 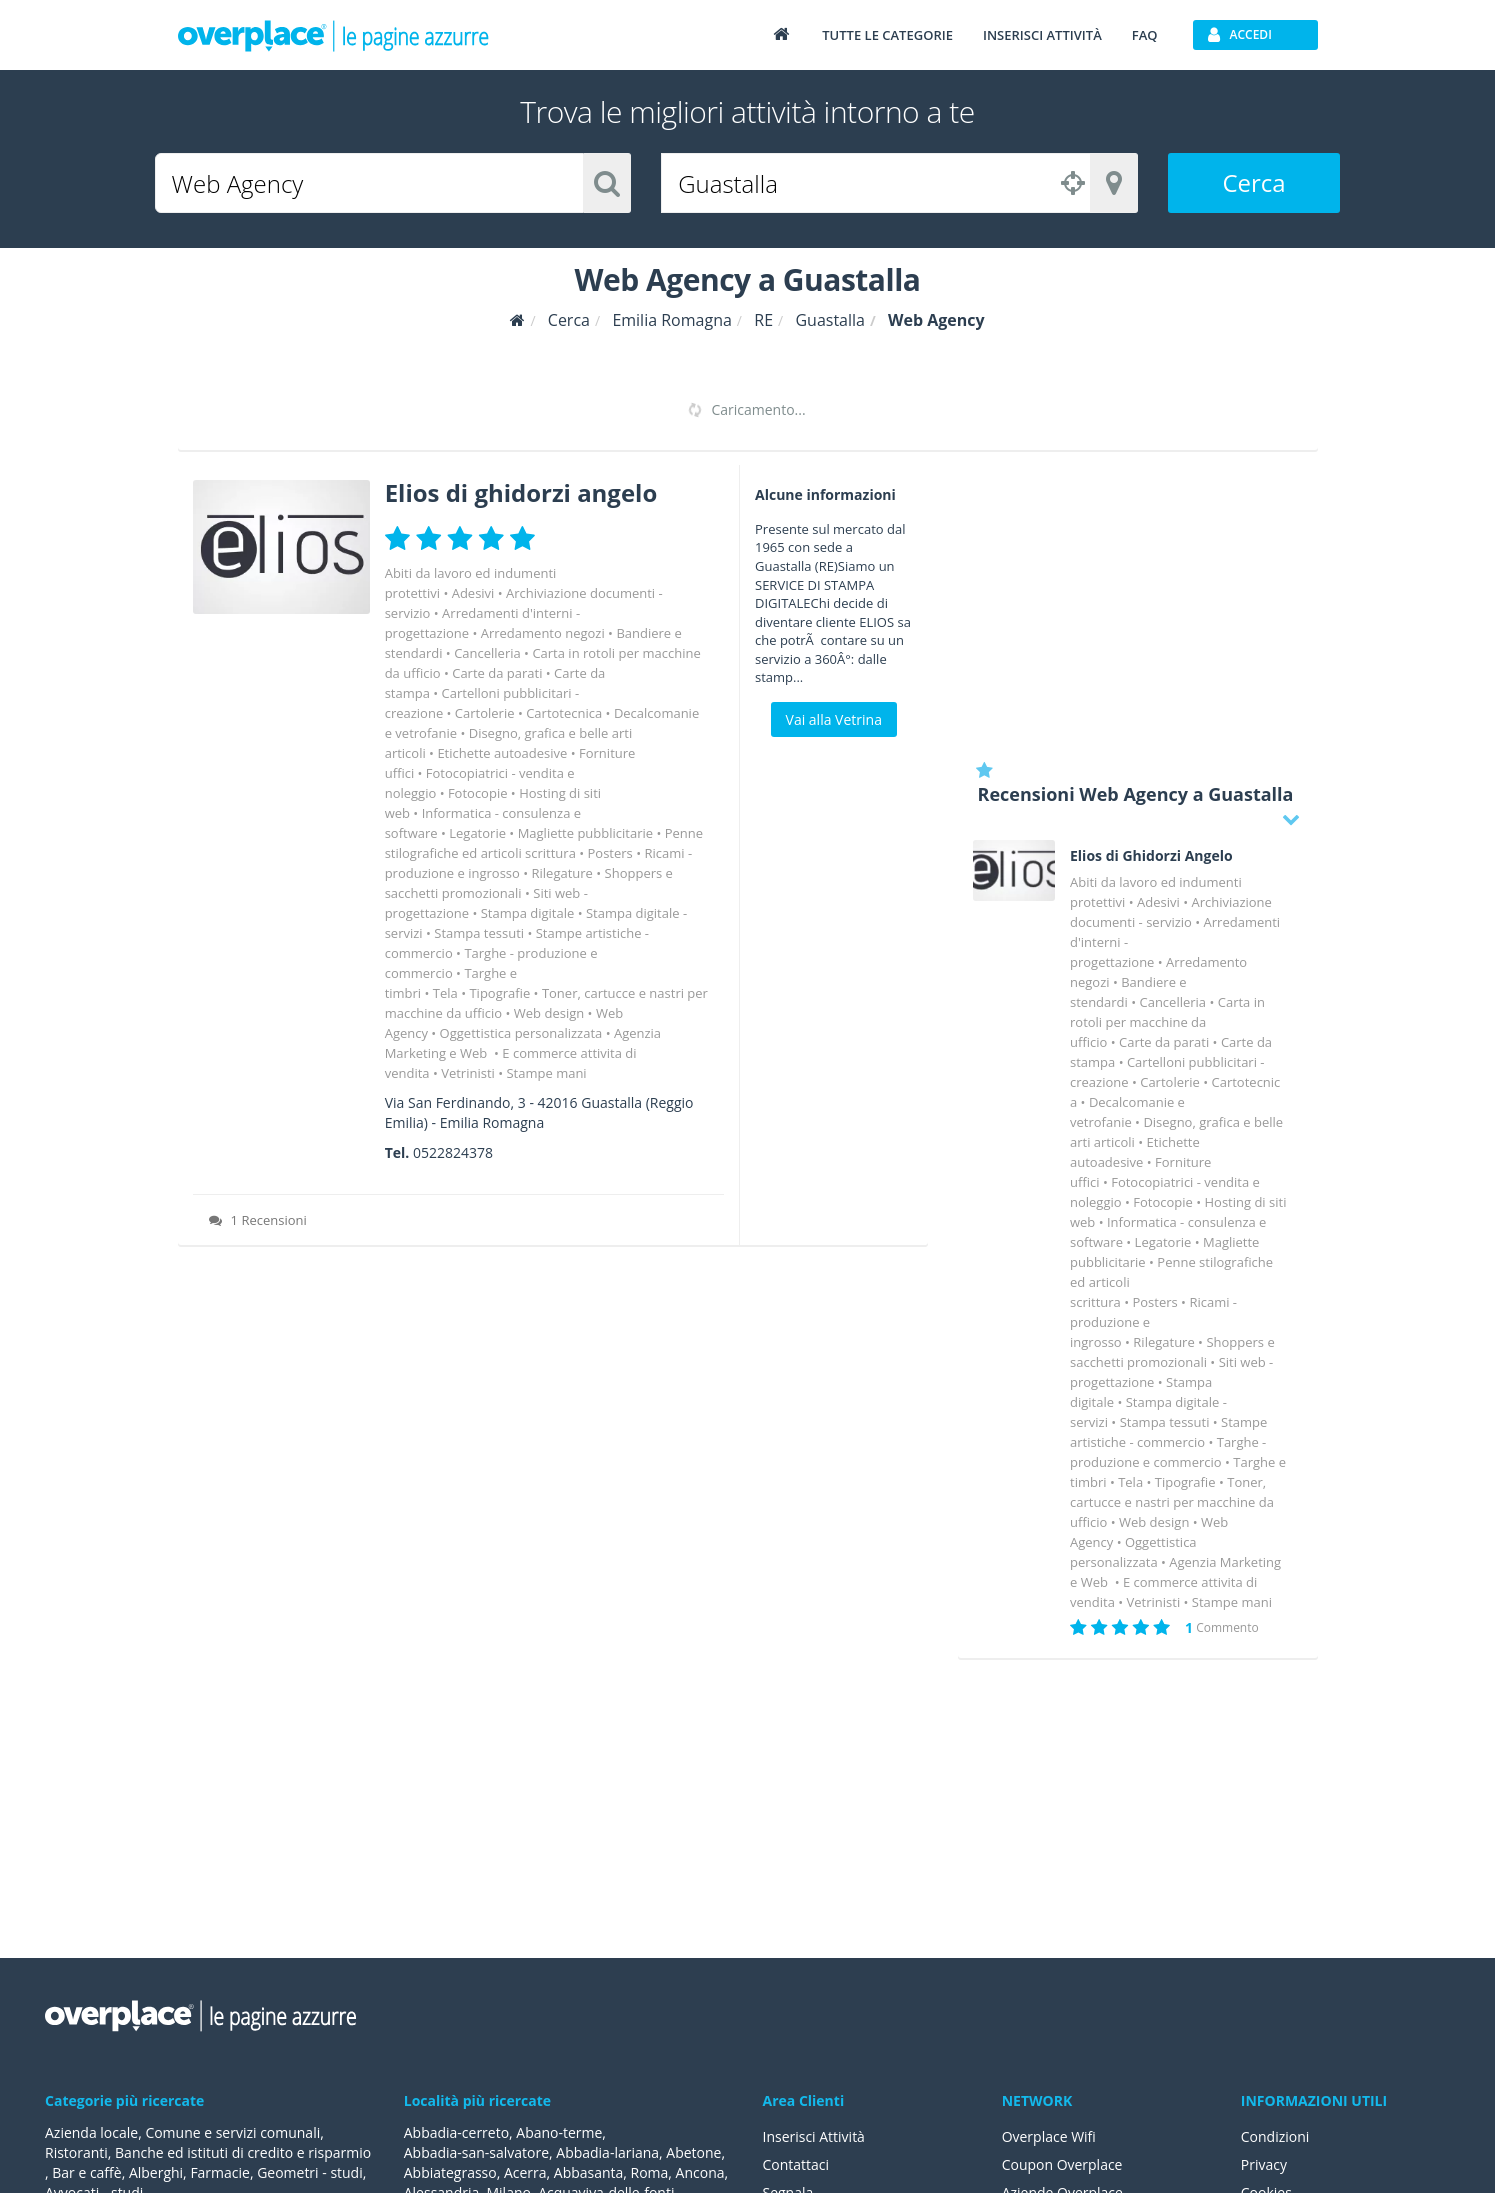 What do you see at coordinates (86, 2172) in the screenshot?
I see `Bar e caffè` at bounding box center [86, 2172].